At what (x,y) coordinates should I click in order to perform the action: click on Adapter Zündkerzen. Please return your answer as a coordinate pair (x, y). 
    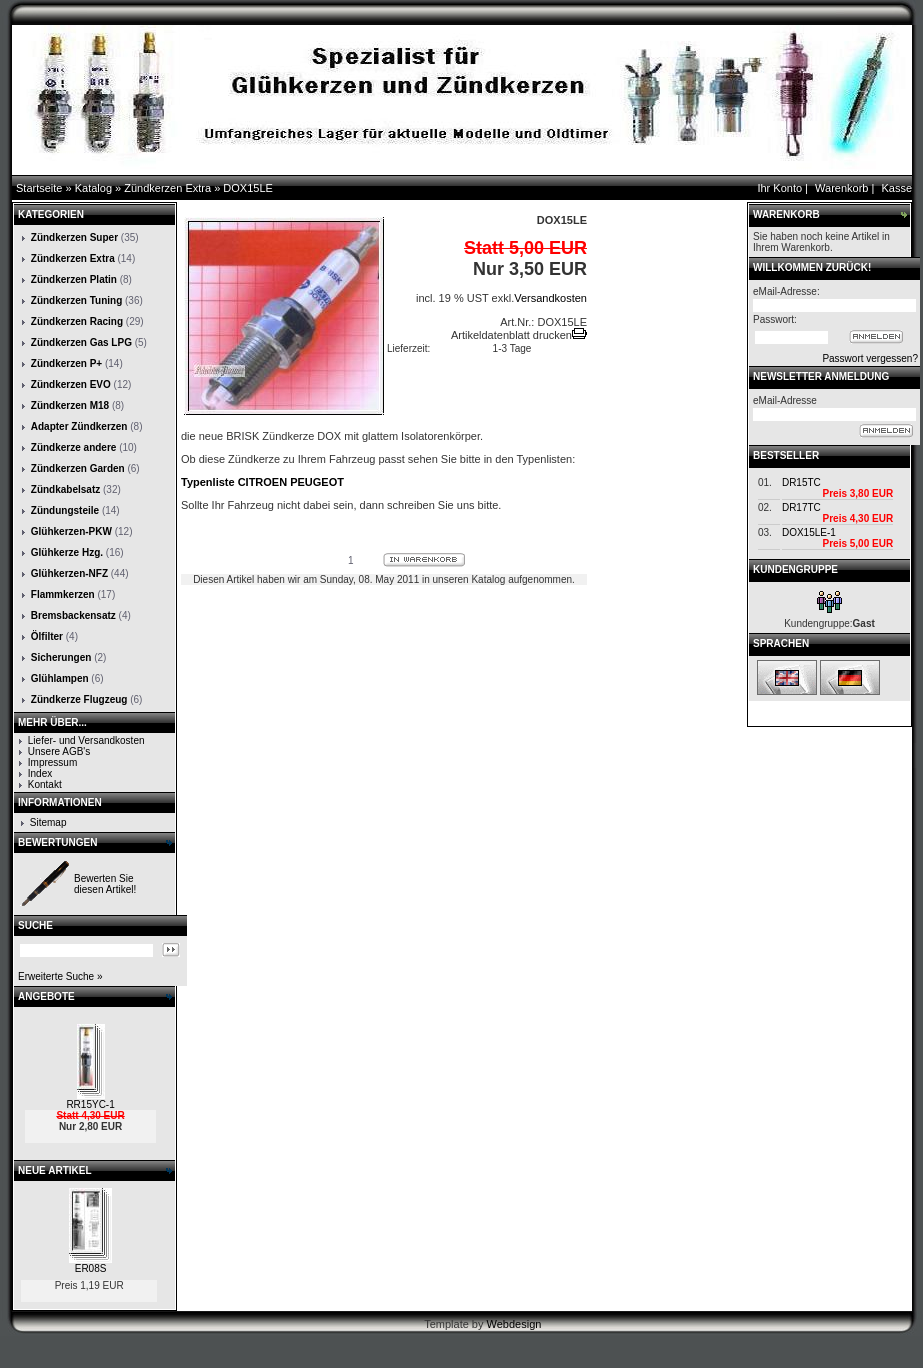
    Looking at the image, I should click on (79, 426).